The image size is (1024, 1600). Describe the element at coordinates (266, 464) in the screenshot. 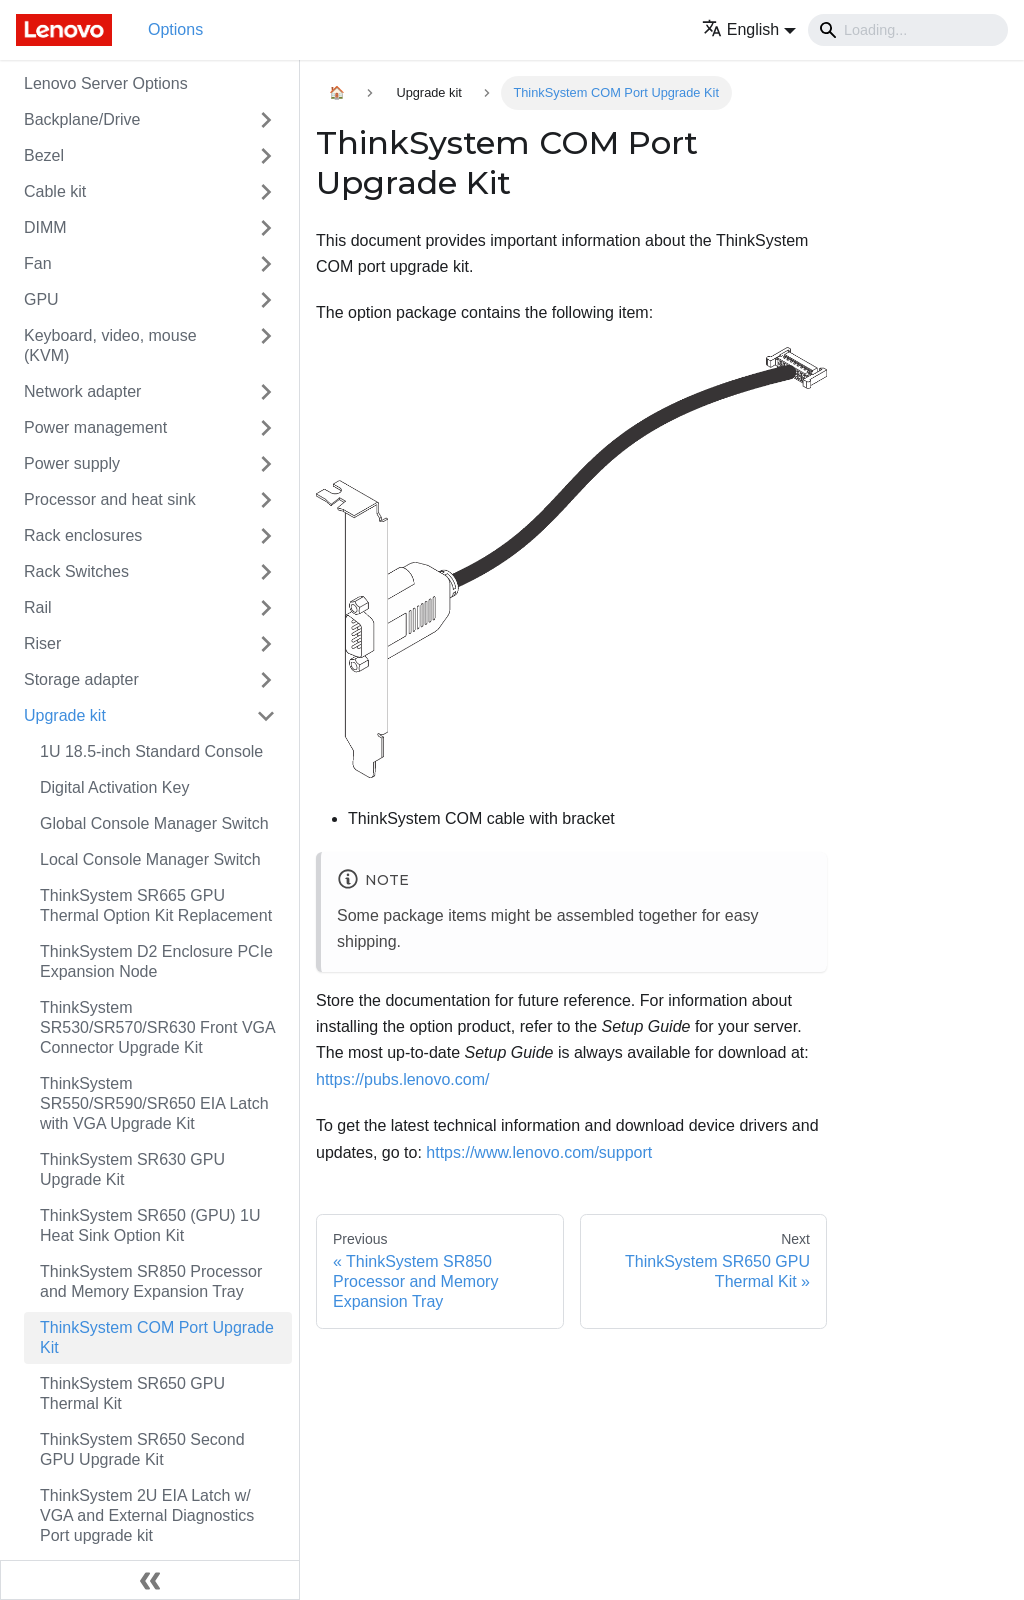

I see `[Toggle the collapsible sidebar category 'Power supply']` at that location.